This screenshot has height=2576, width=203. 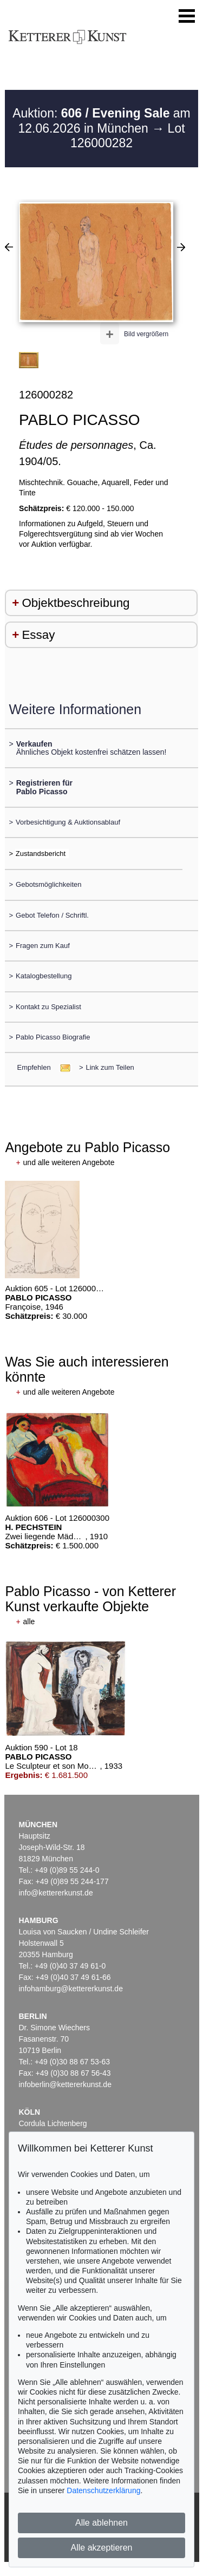 What do you see at coordinates (56, 1892) in the screenshot?
I see `info@kettererkunst.de` at bounding box center [56, 1892].